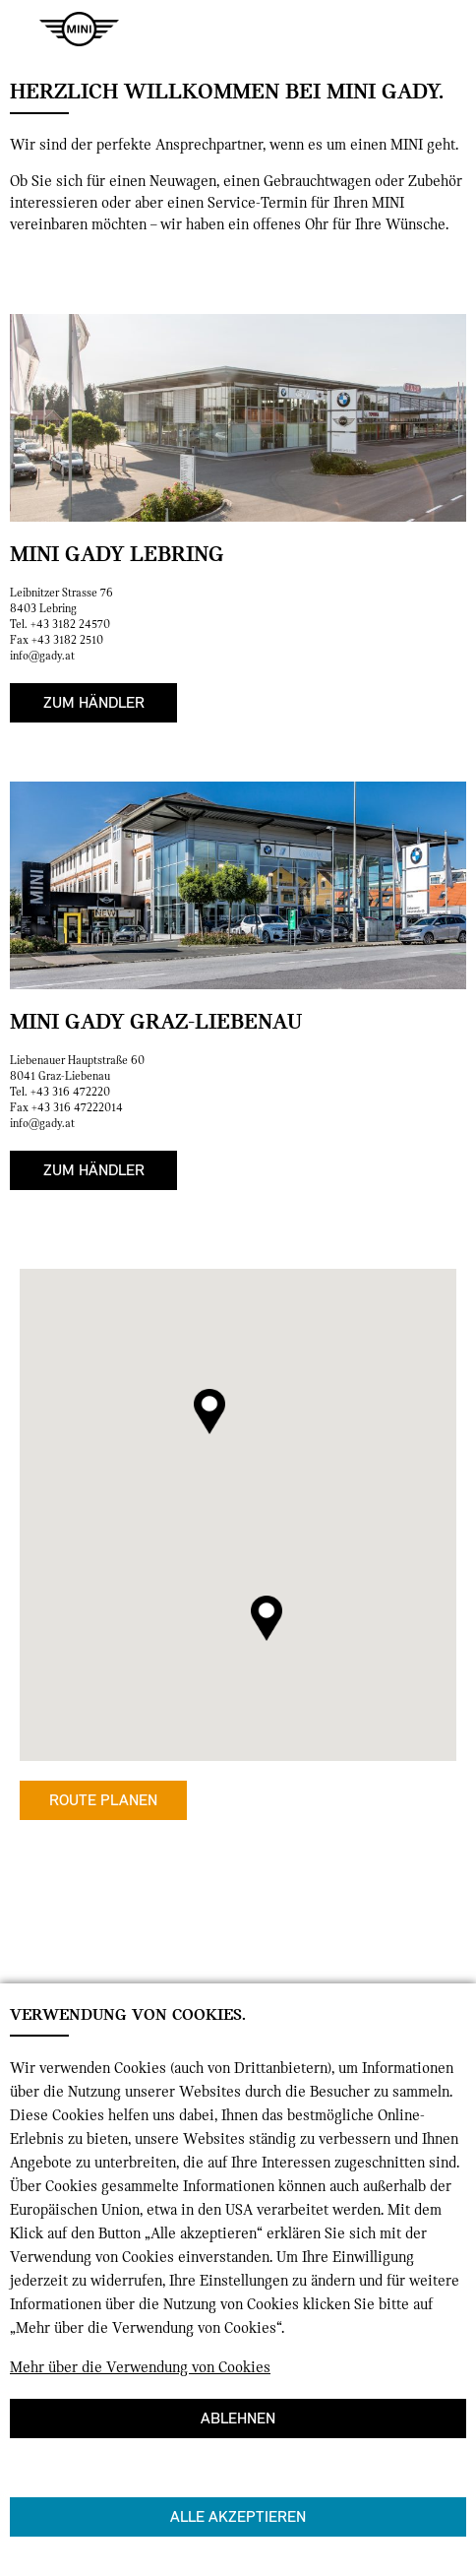  Describe the element at coordinates (103, 1800) in the screenshot. I see `Route planen` at that location.